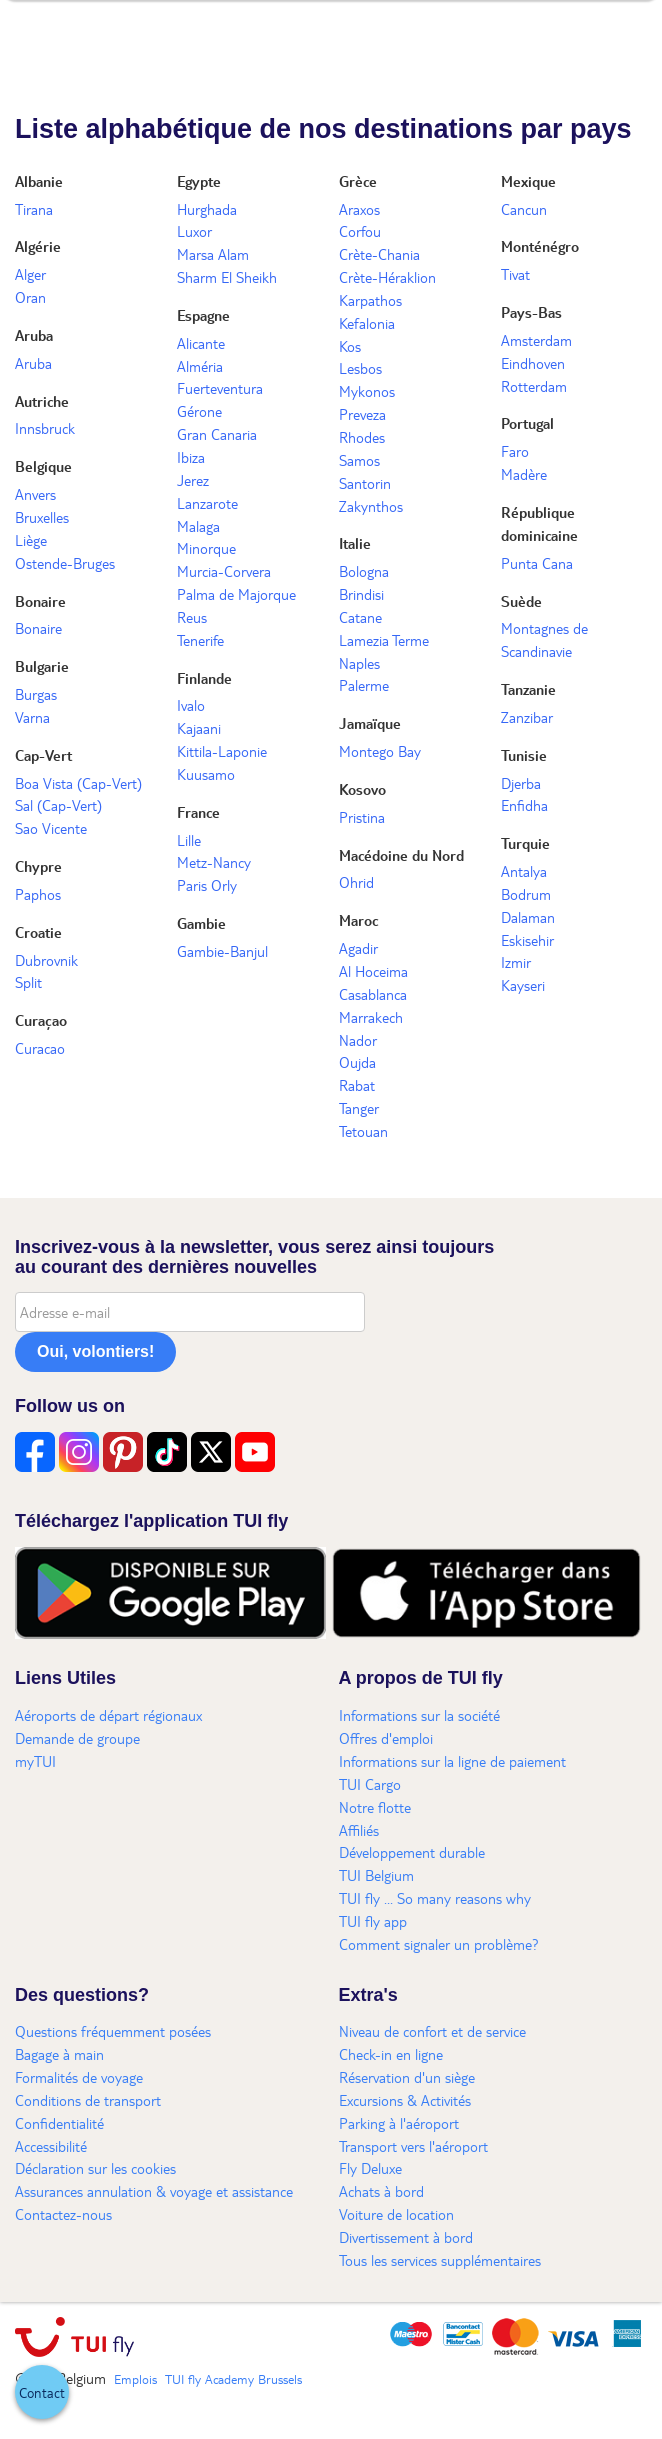 This screenshot has width=662, height=2439. What do you see at coordinates (59, 2054) in the screenshot?
I see `Bagage à main` at bounding box center [59, 2054].